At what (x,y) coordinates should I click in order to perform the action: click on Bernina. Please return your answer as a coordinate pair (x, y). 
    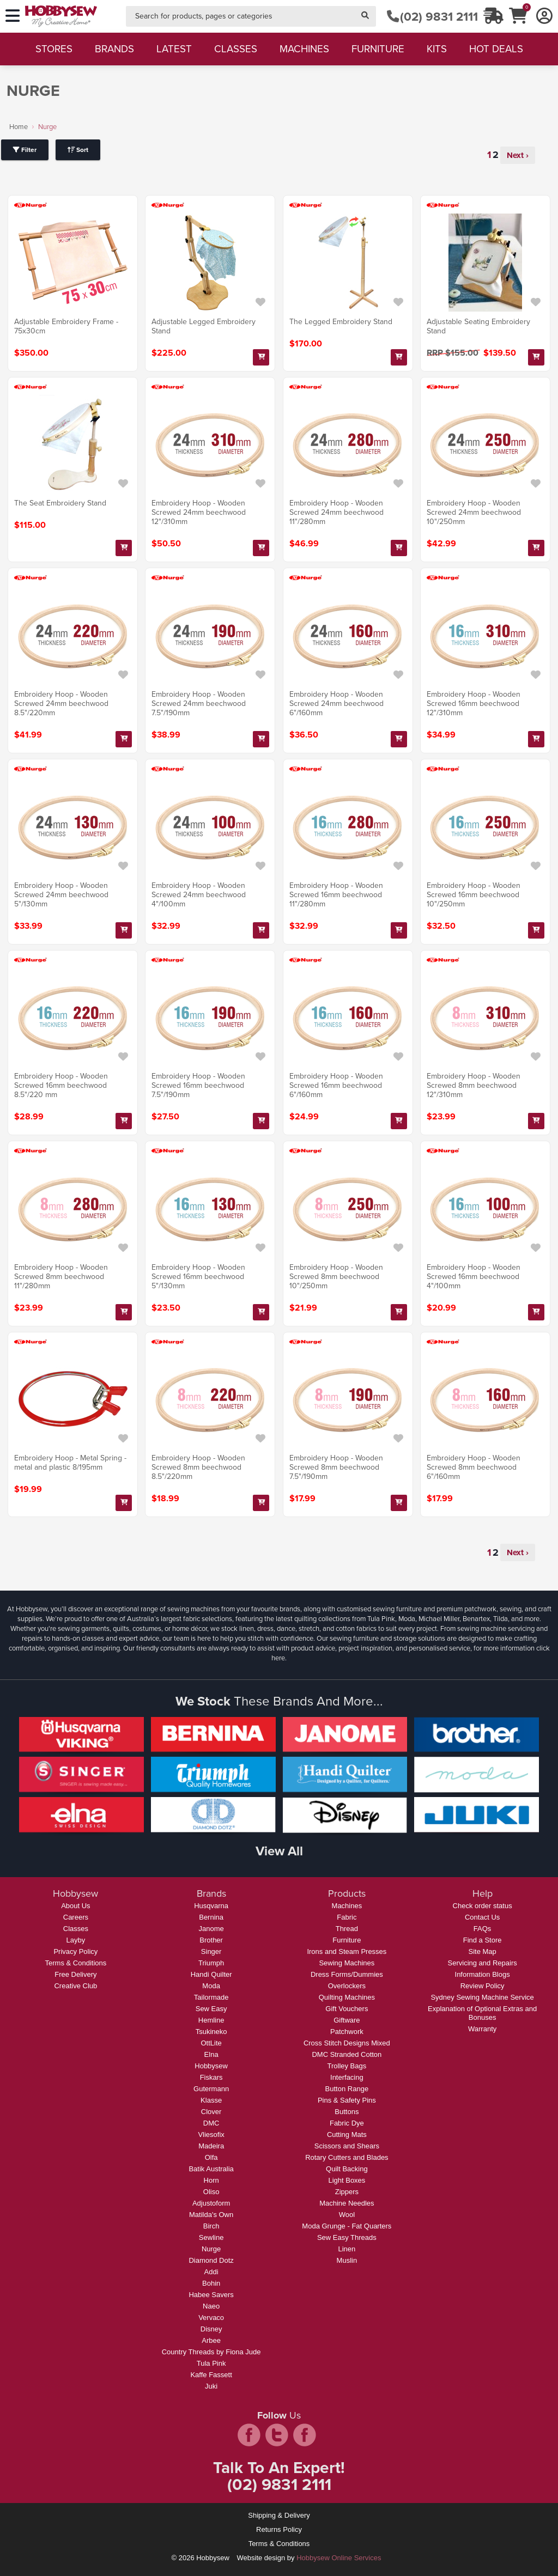
    Looking at the image, I should click on (211, 1917).